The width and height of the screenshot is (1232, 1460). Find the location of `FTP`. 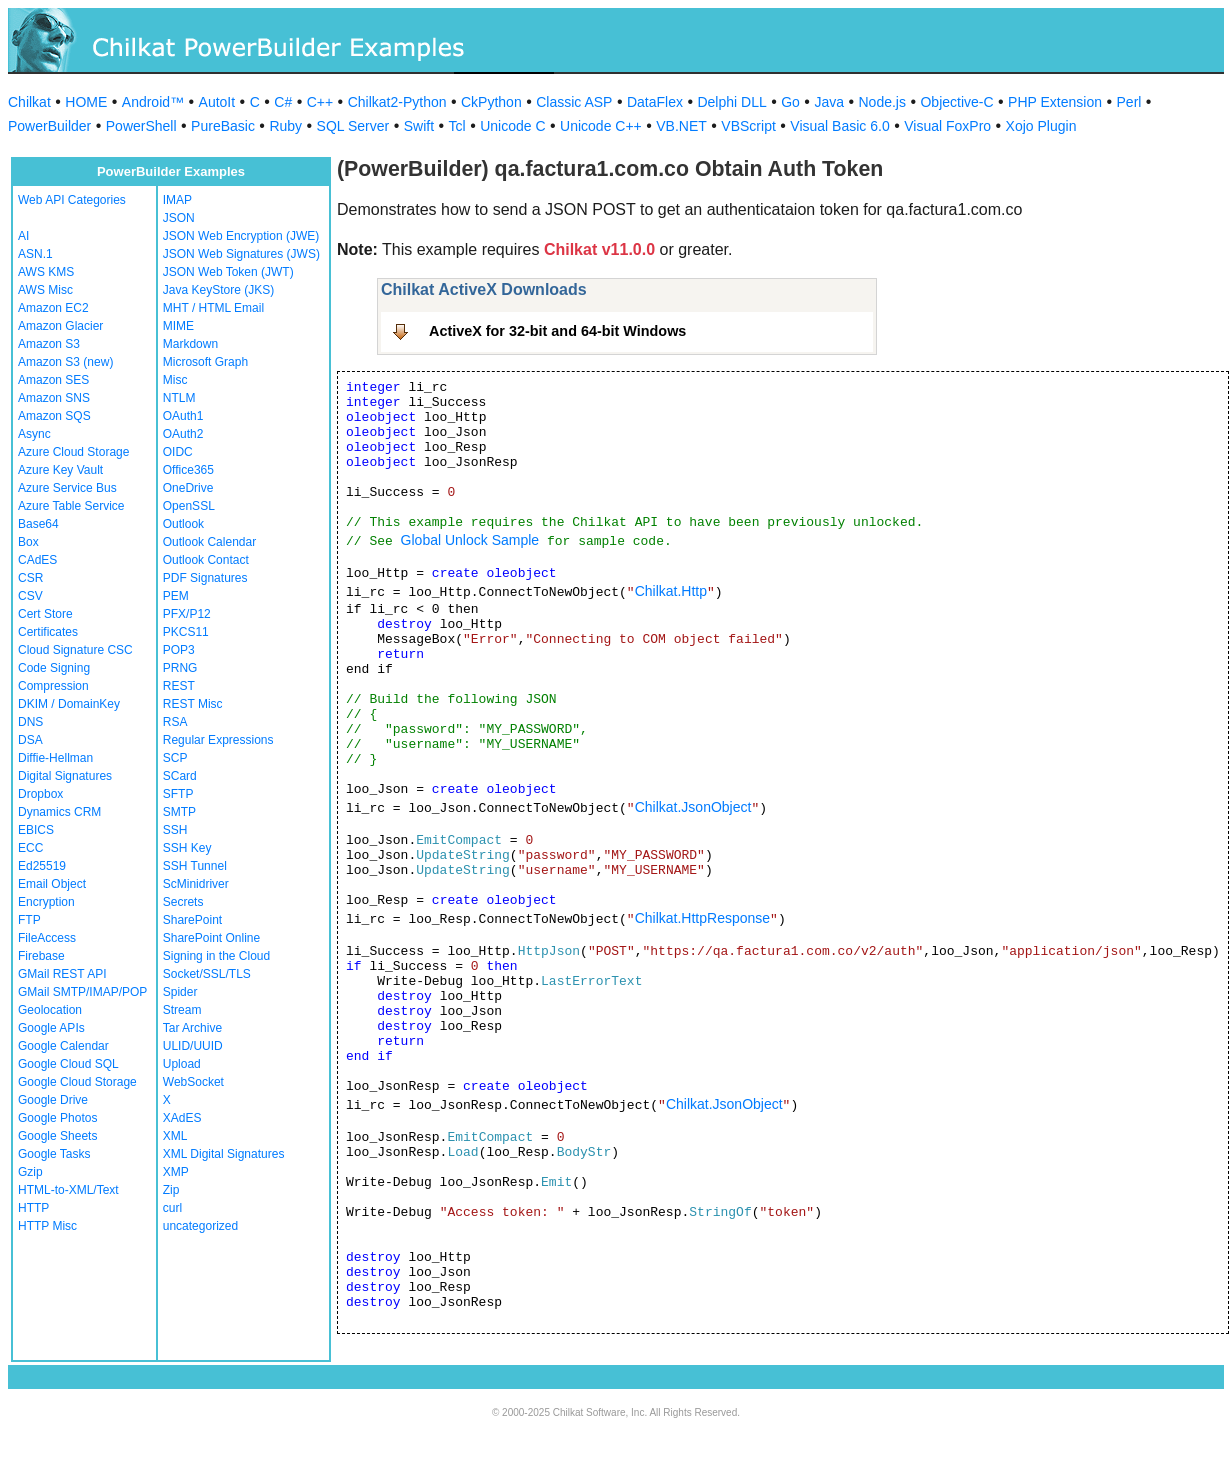

FTP is located at coordinates (29, 920).